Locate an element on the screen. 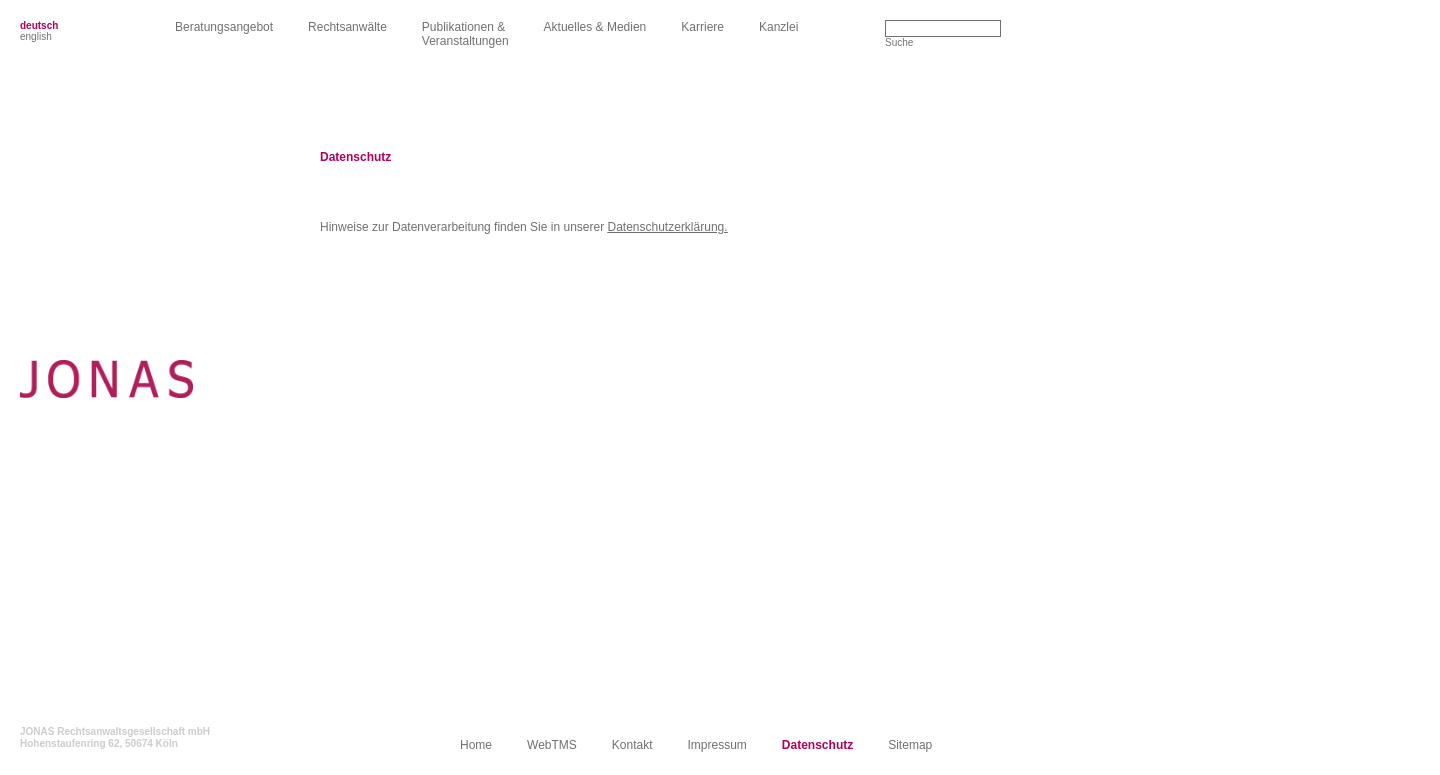 This screenshot has height=775, width=1440. Aktuelles & Medien is located at coordinates (595, 27).